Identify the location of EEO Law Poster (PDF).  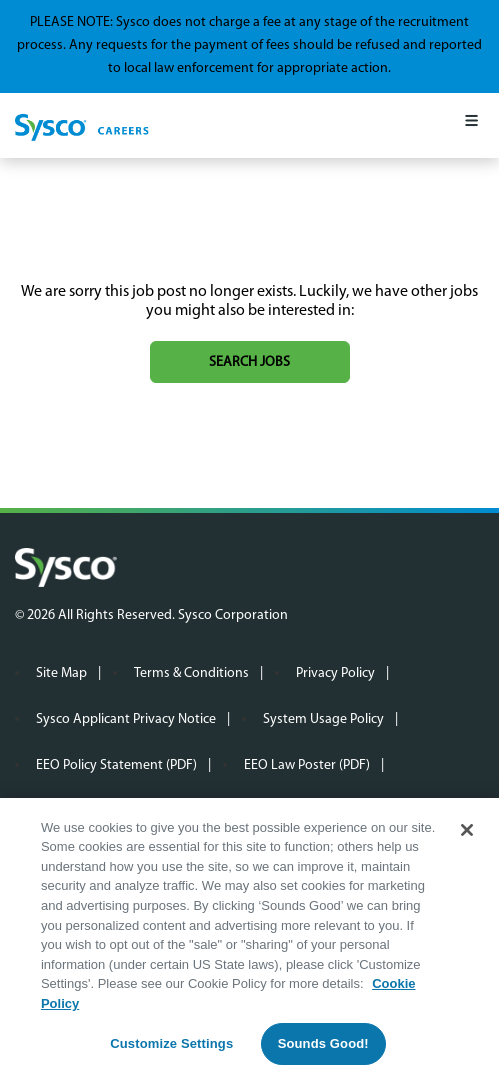
(307, 765).